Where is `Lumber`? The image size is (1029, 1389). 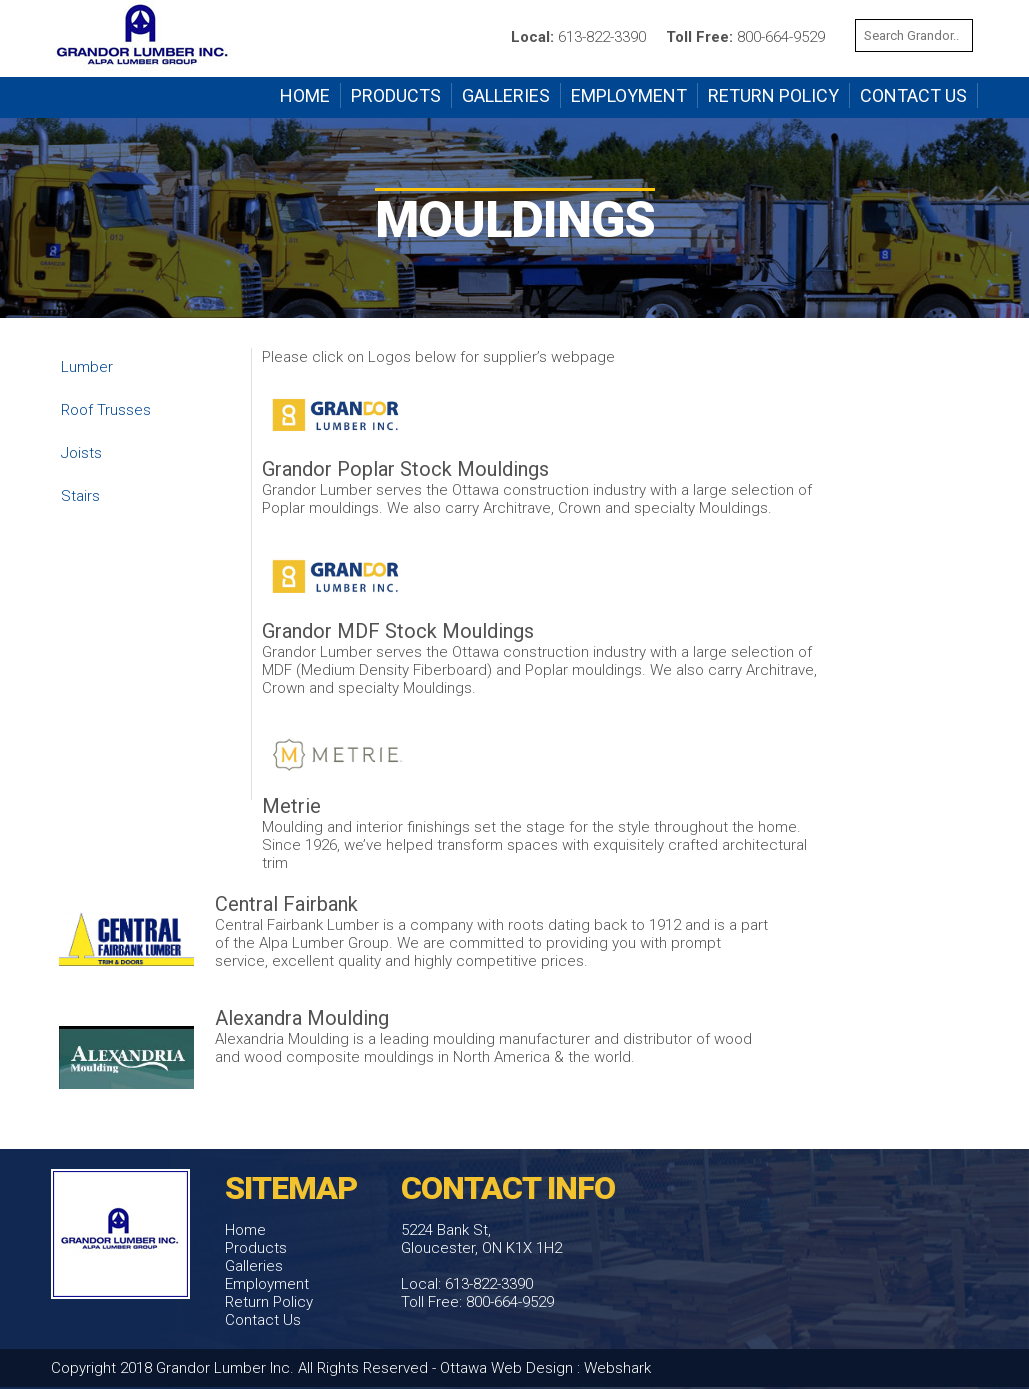 Lumber is located at coordinates (87, 367).